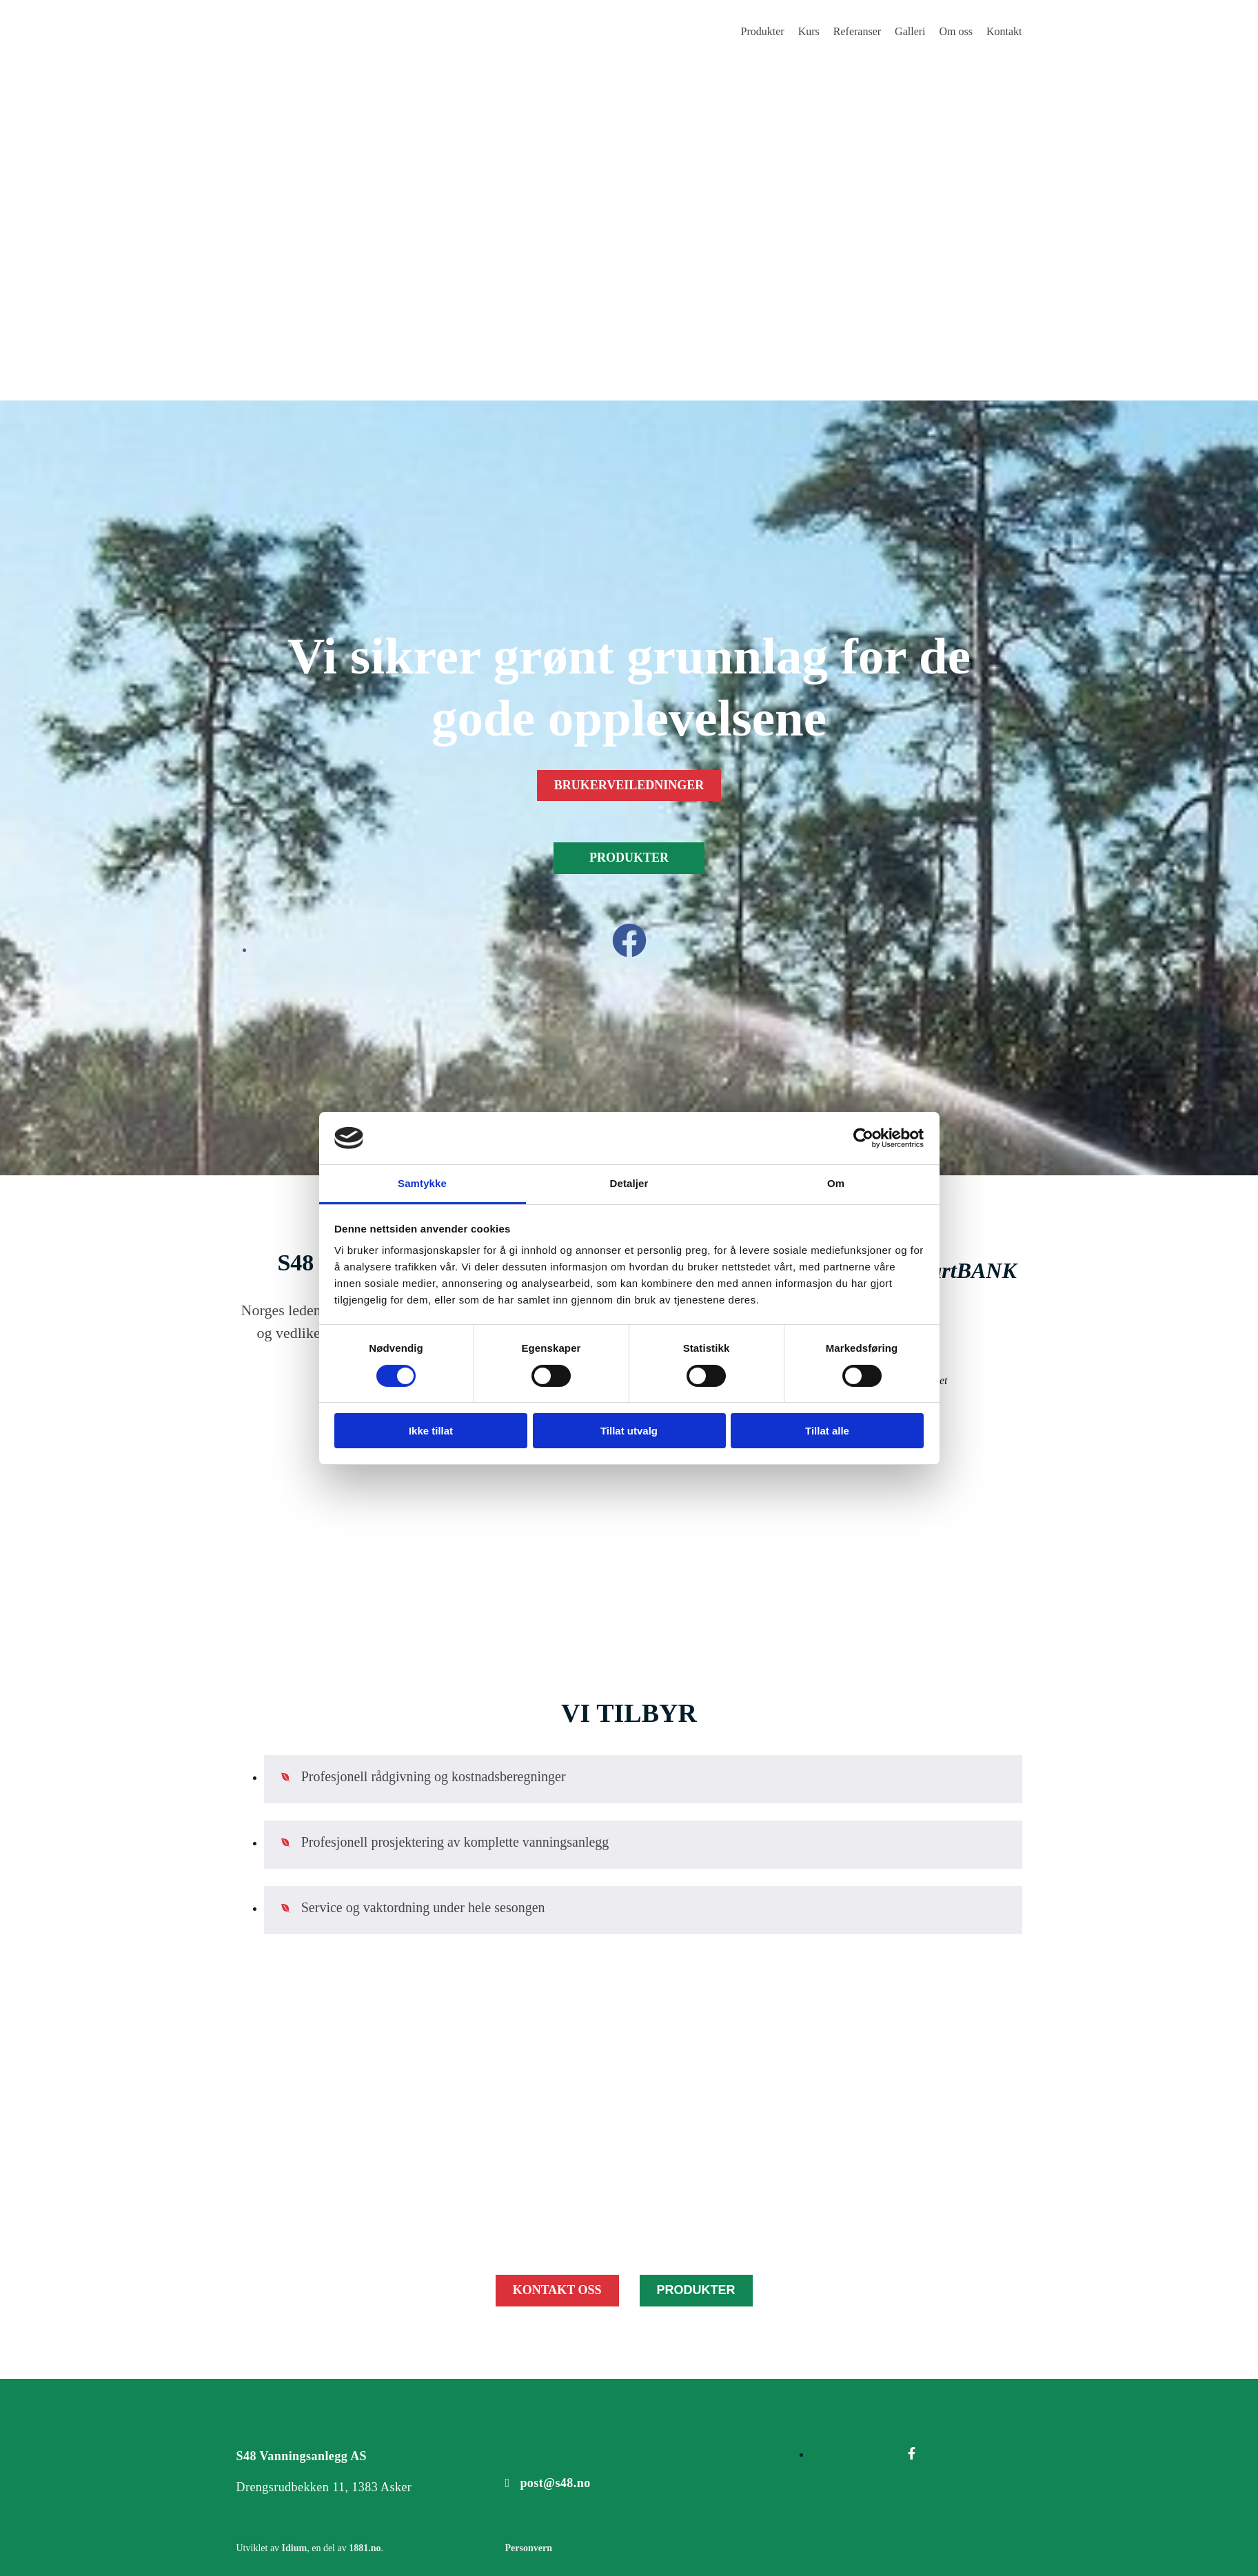 The width and height of the screenshot is (1258, 2576). Describe the element at coordinates (1004, 31) in the screenshot. I see `Kontakt` at that location.